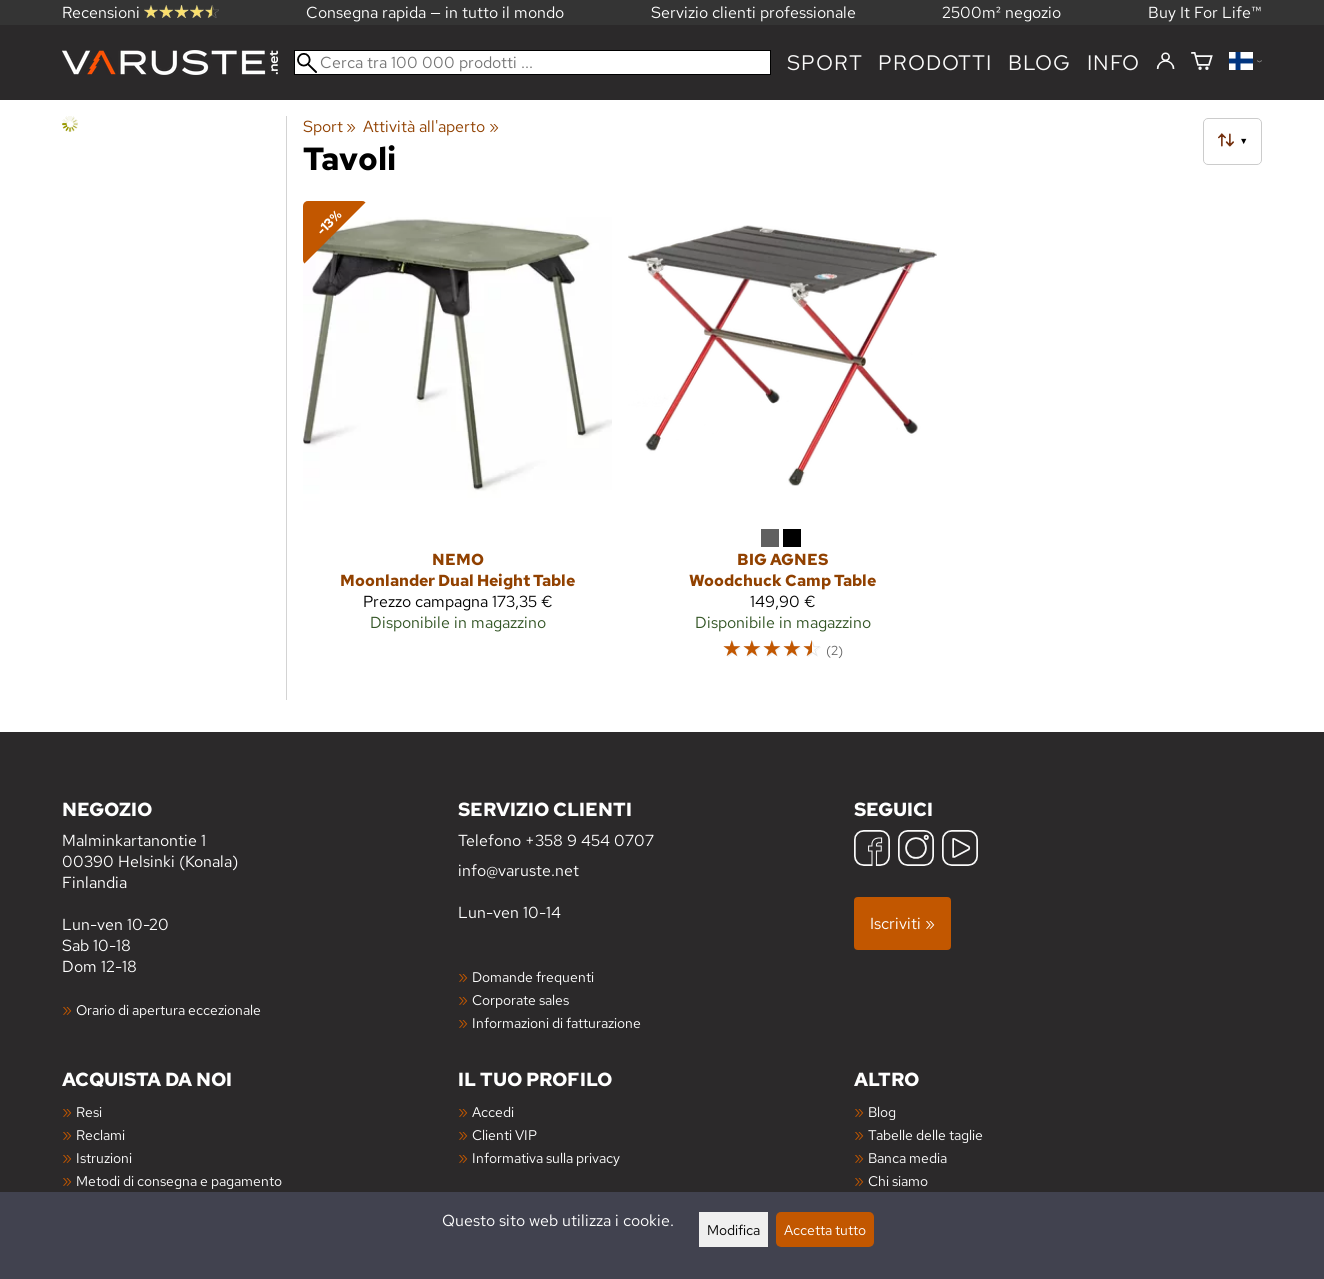 This screenshot has width=1324, height=1279. Describe the element at coordinates (533, 976) in the screenshot. I see `Domande frequenti` at that location.